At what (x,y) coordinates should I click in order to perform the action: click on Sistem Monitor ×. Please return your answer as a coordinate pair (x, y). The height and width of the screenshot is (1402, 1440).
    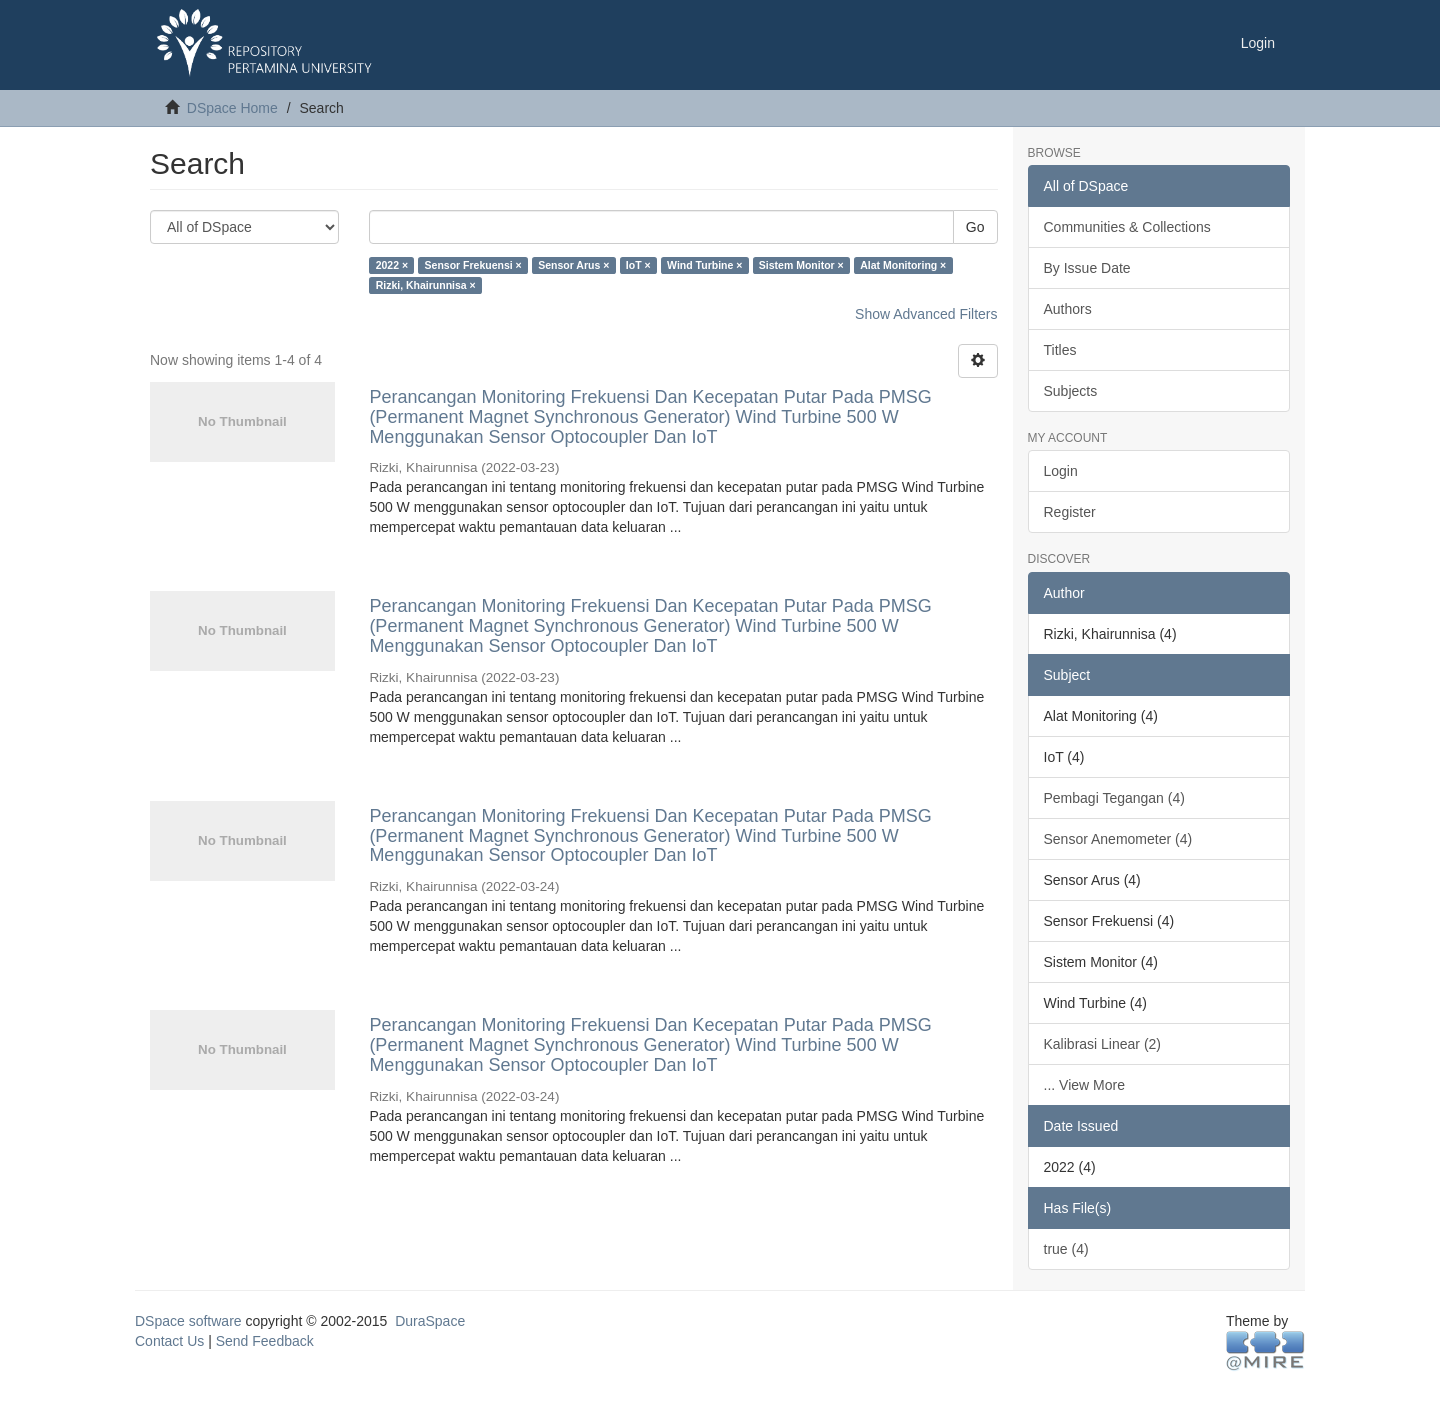
    Looking at the image, I should click on (801, 265).